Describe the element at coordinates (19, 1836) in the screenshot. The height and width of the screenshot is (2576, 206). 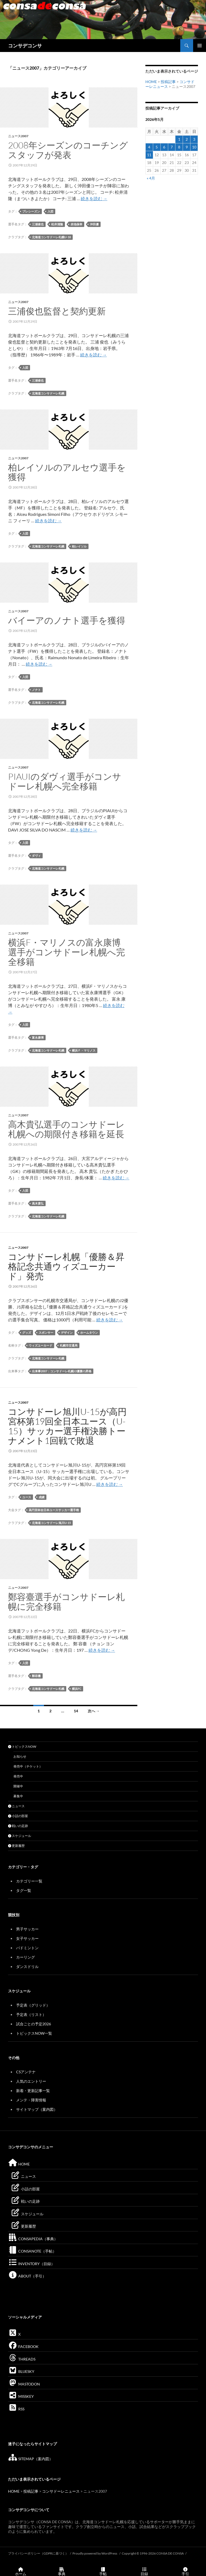
I see `スケジュール` at that location.